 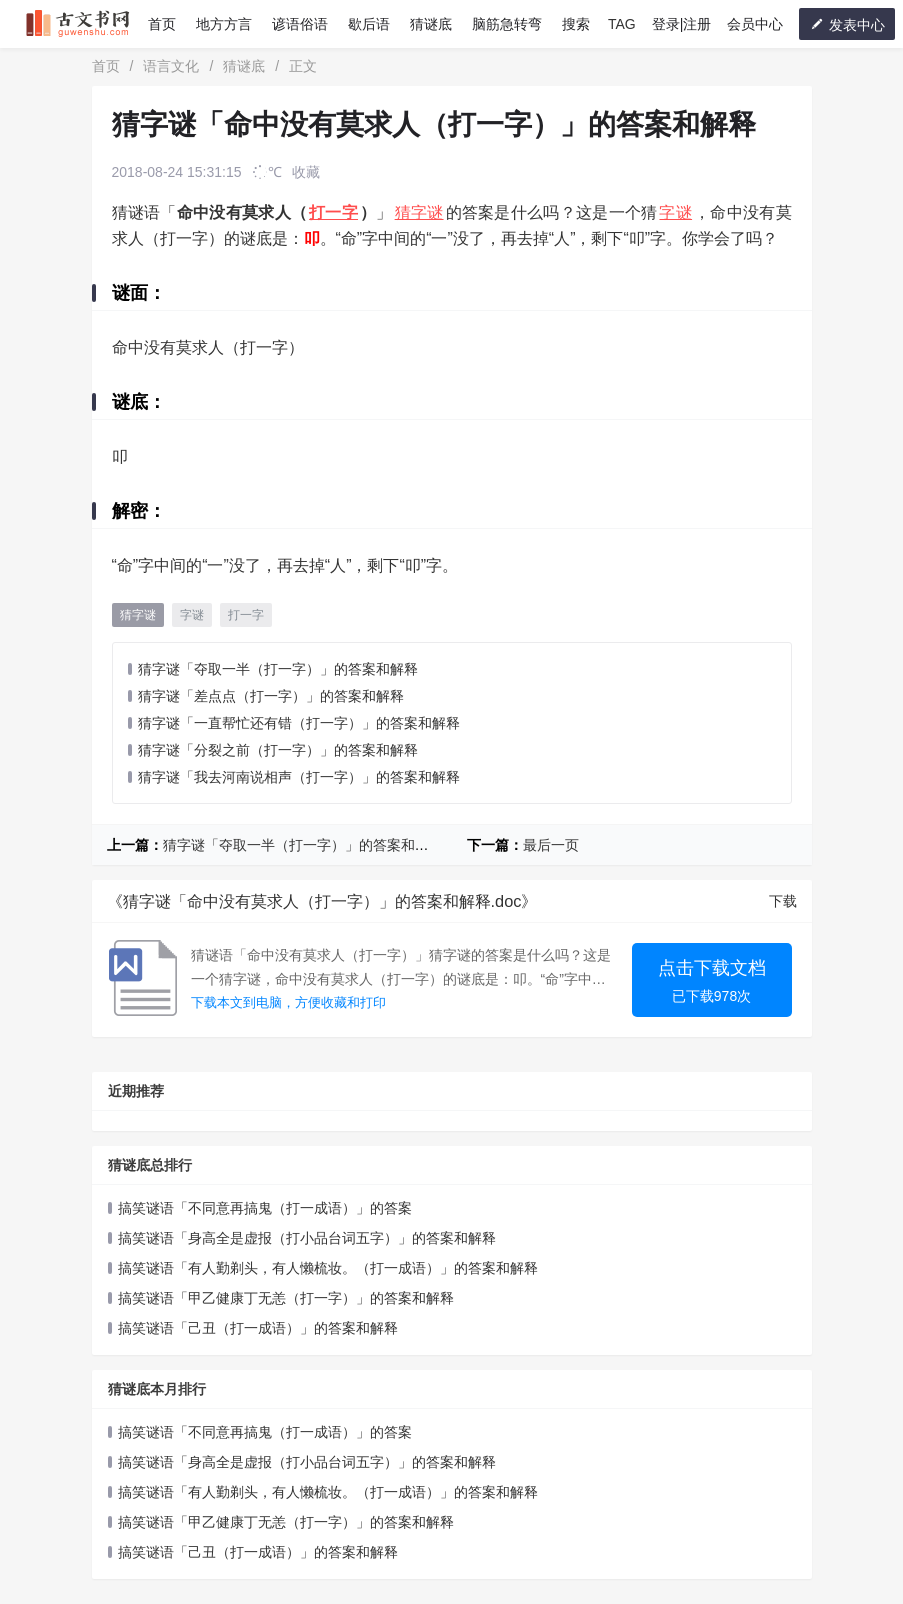 I want to click on 搞笑谜语「身高全是虚报（打小品台词五字）」的答案和解释, so click(x=307, y=1238).